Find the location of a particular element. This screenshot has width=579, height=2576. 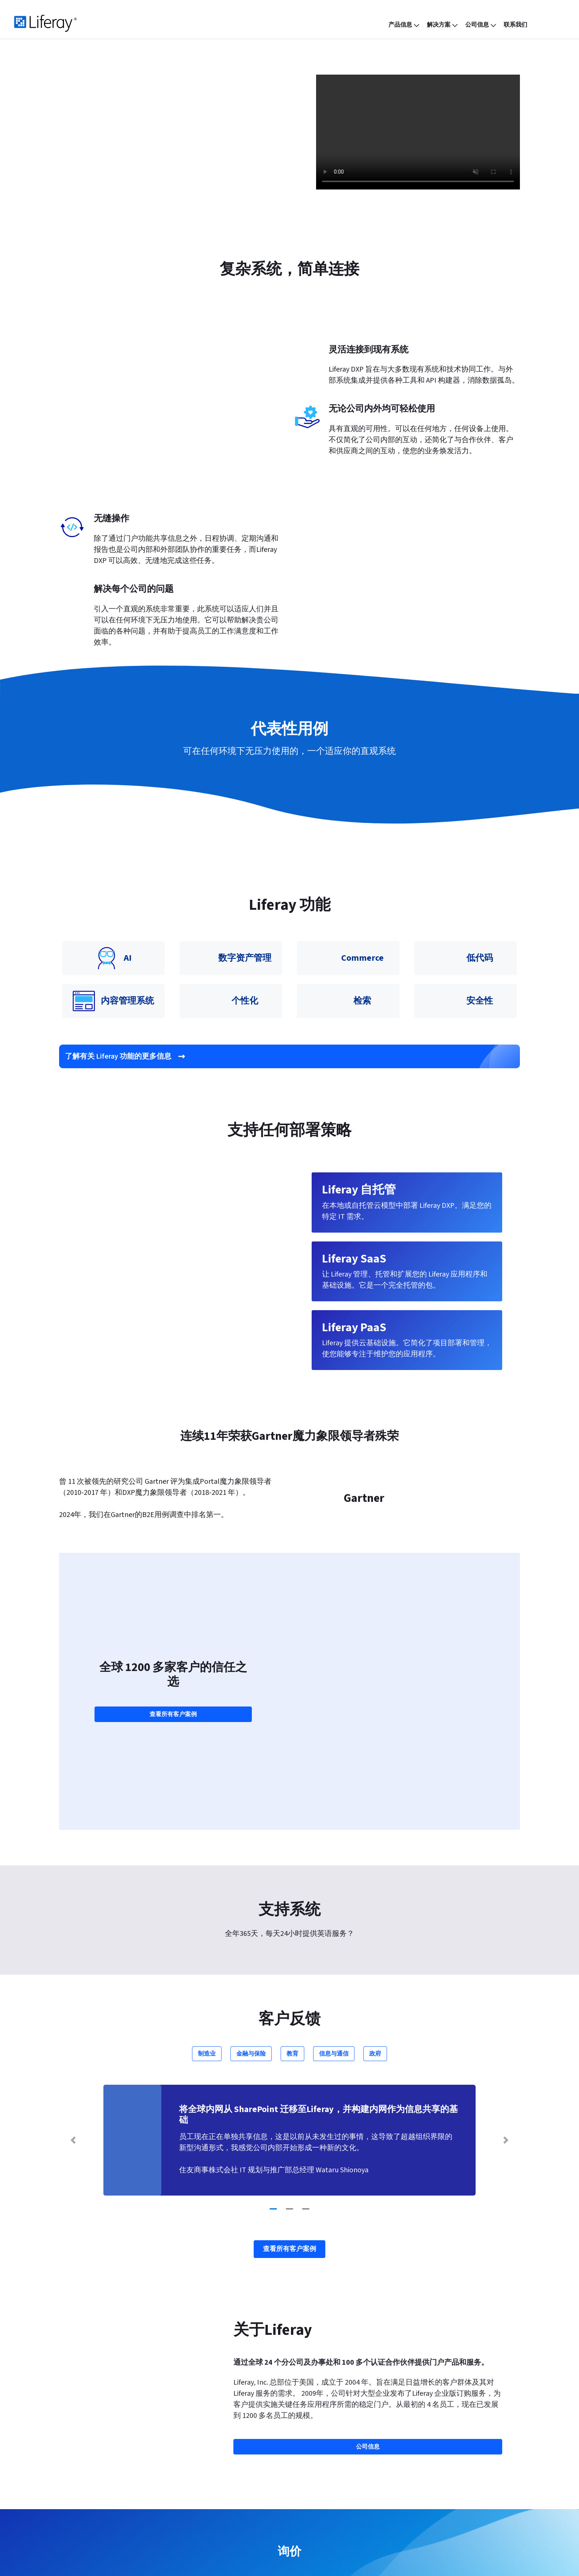

[Next Slide] is located at coordinates (506, 1943).